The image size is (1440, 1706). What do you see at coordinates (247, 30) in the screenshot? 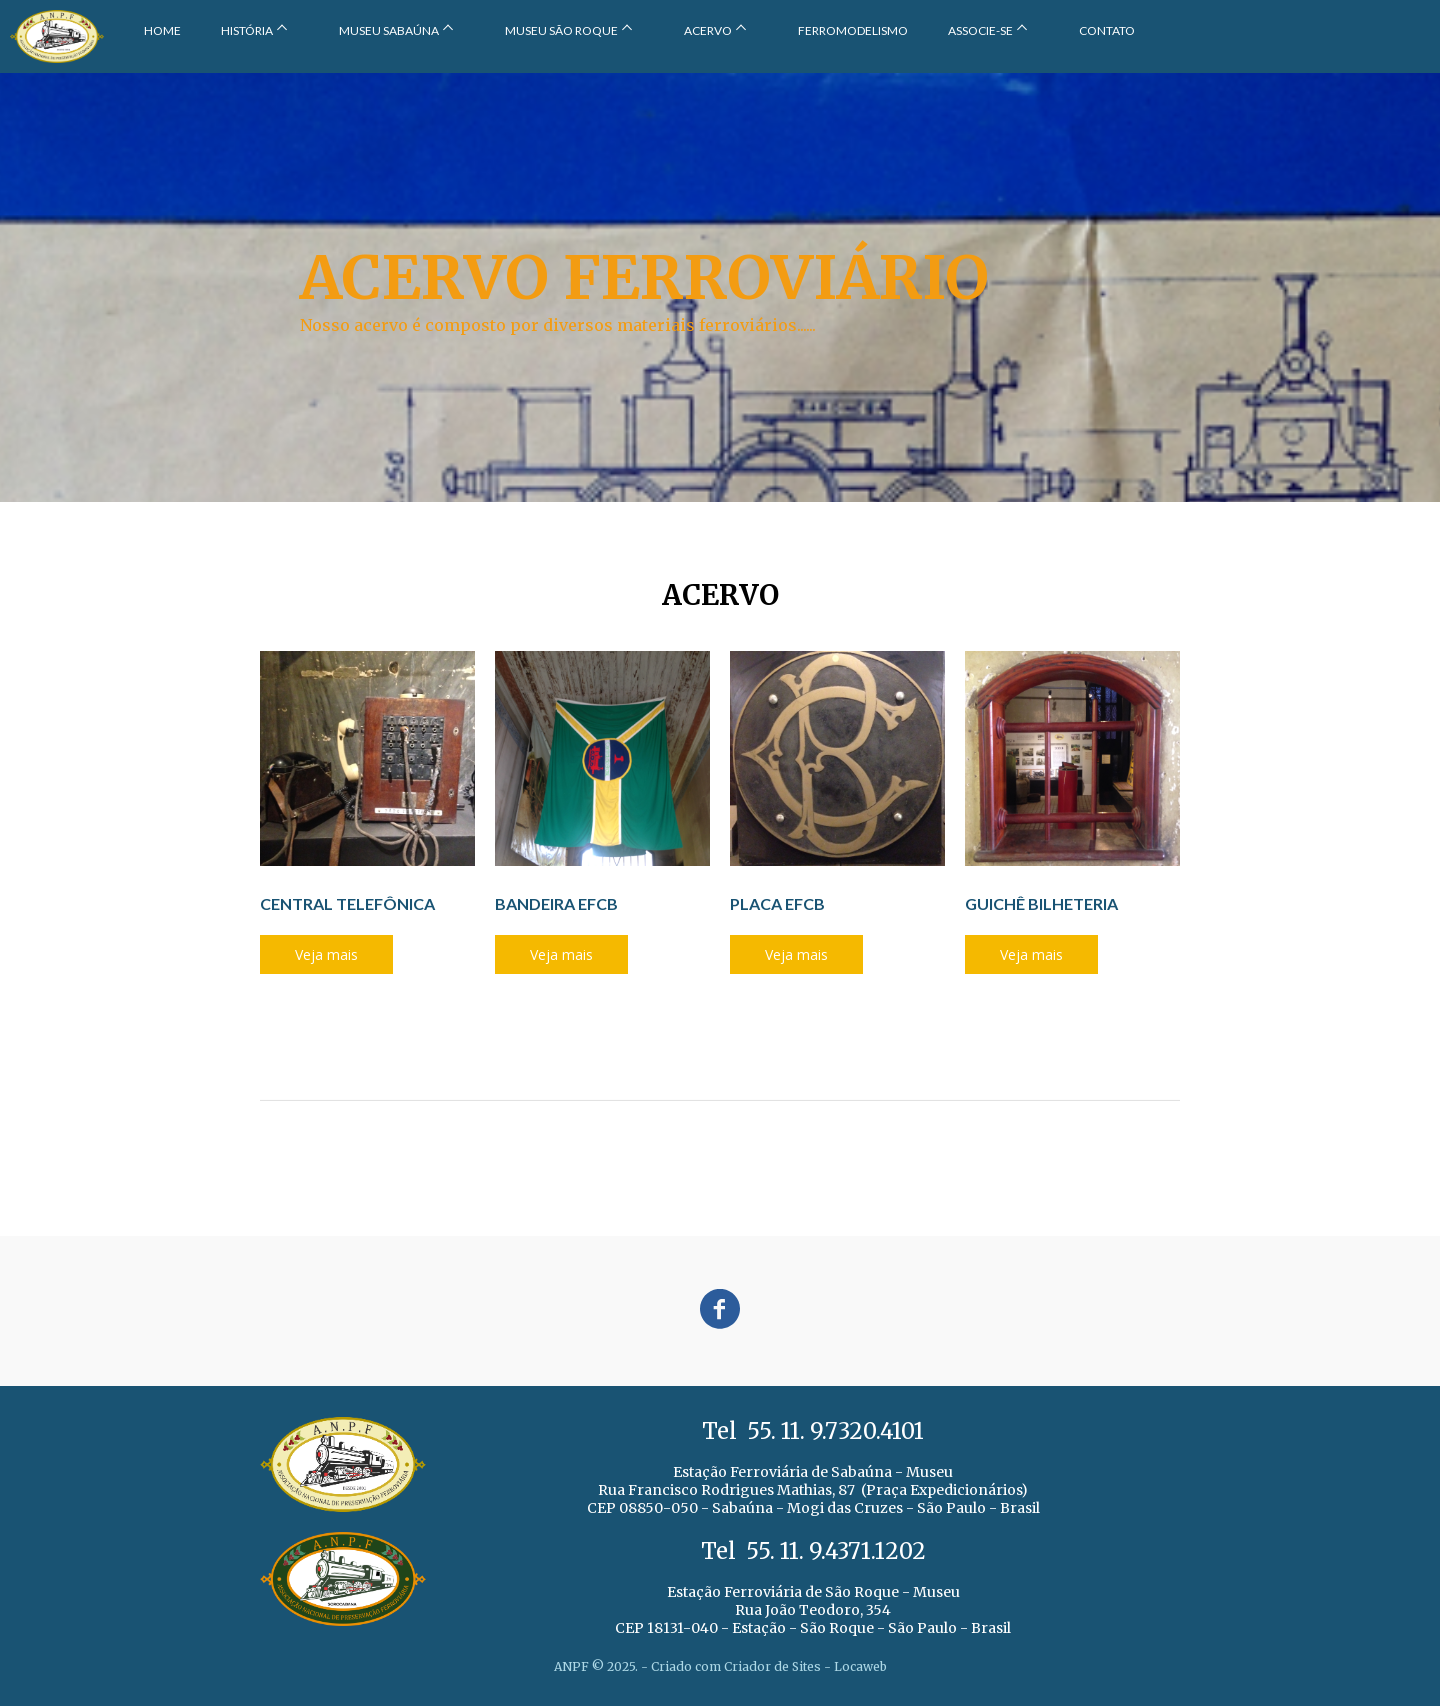
I see `HISTÓRIA [menuitem]` at bounding box center [247, 30].